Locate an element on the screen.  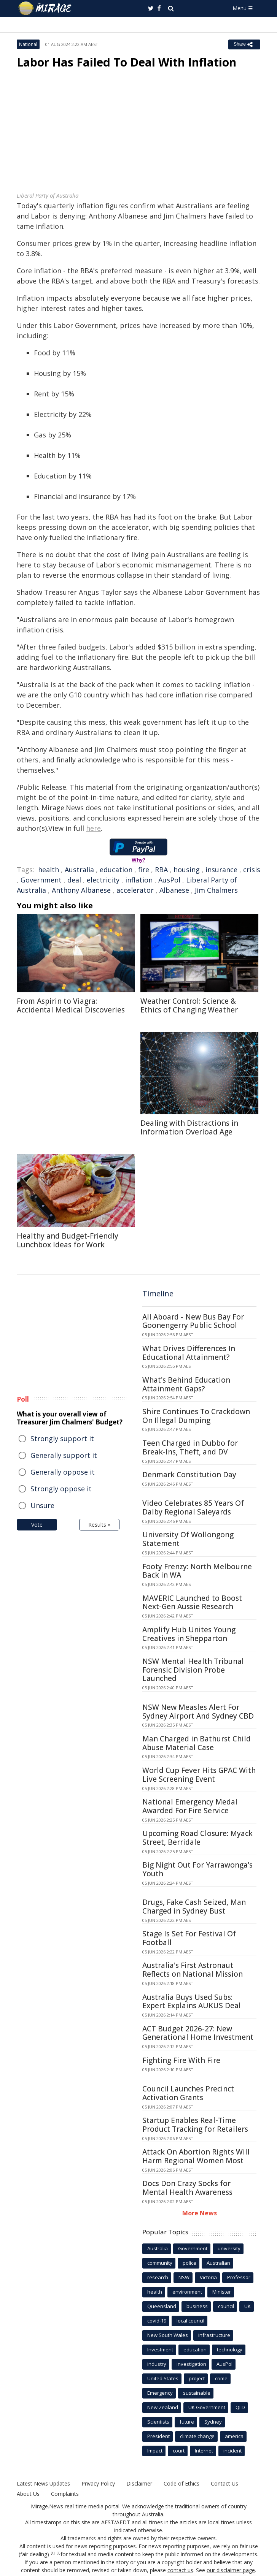
Footy Frenzy: North Melbourne Back in WA is located at coordinates (197, 1571).